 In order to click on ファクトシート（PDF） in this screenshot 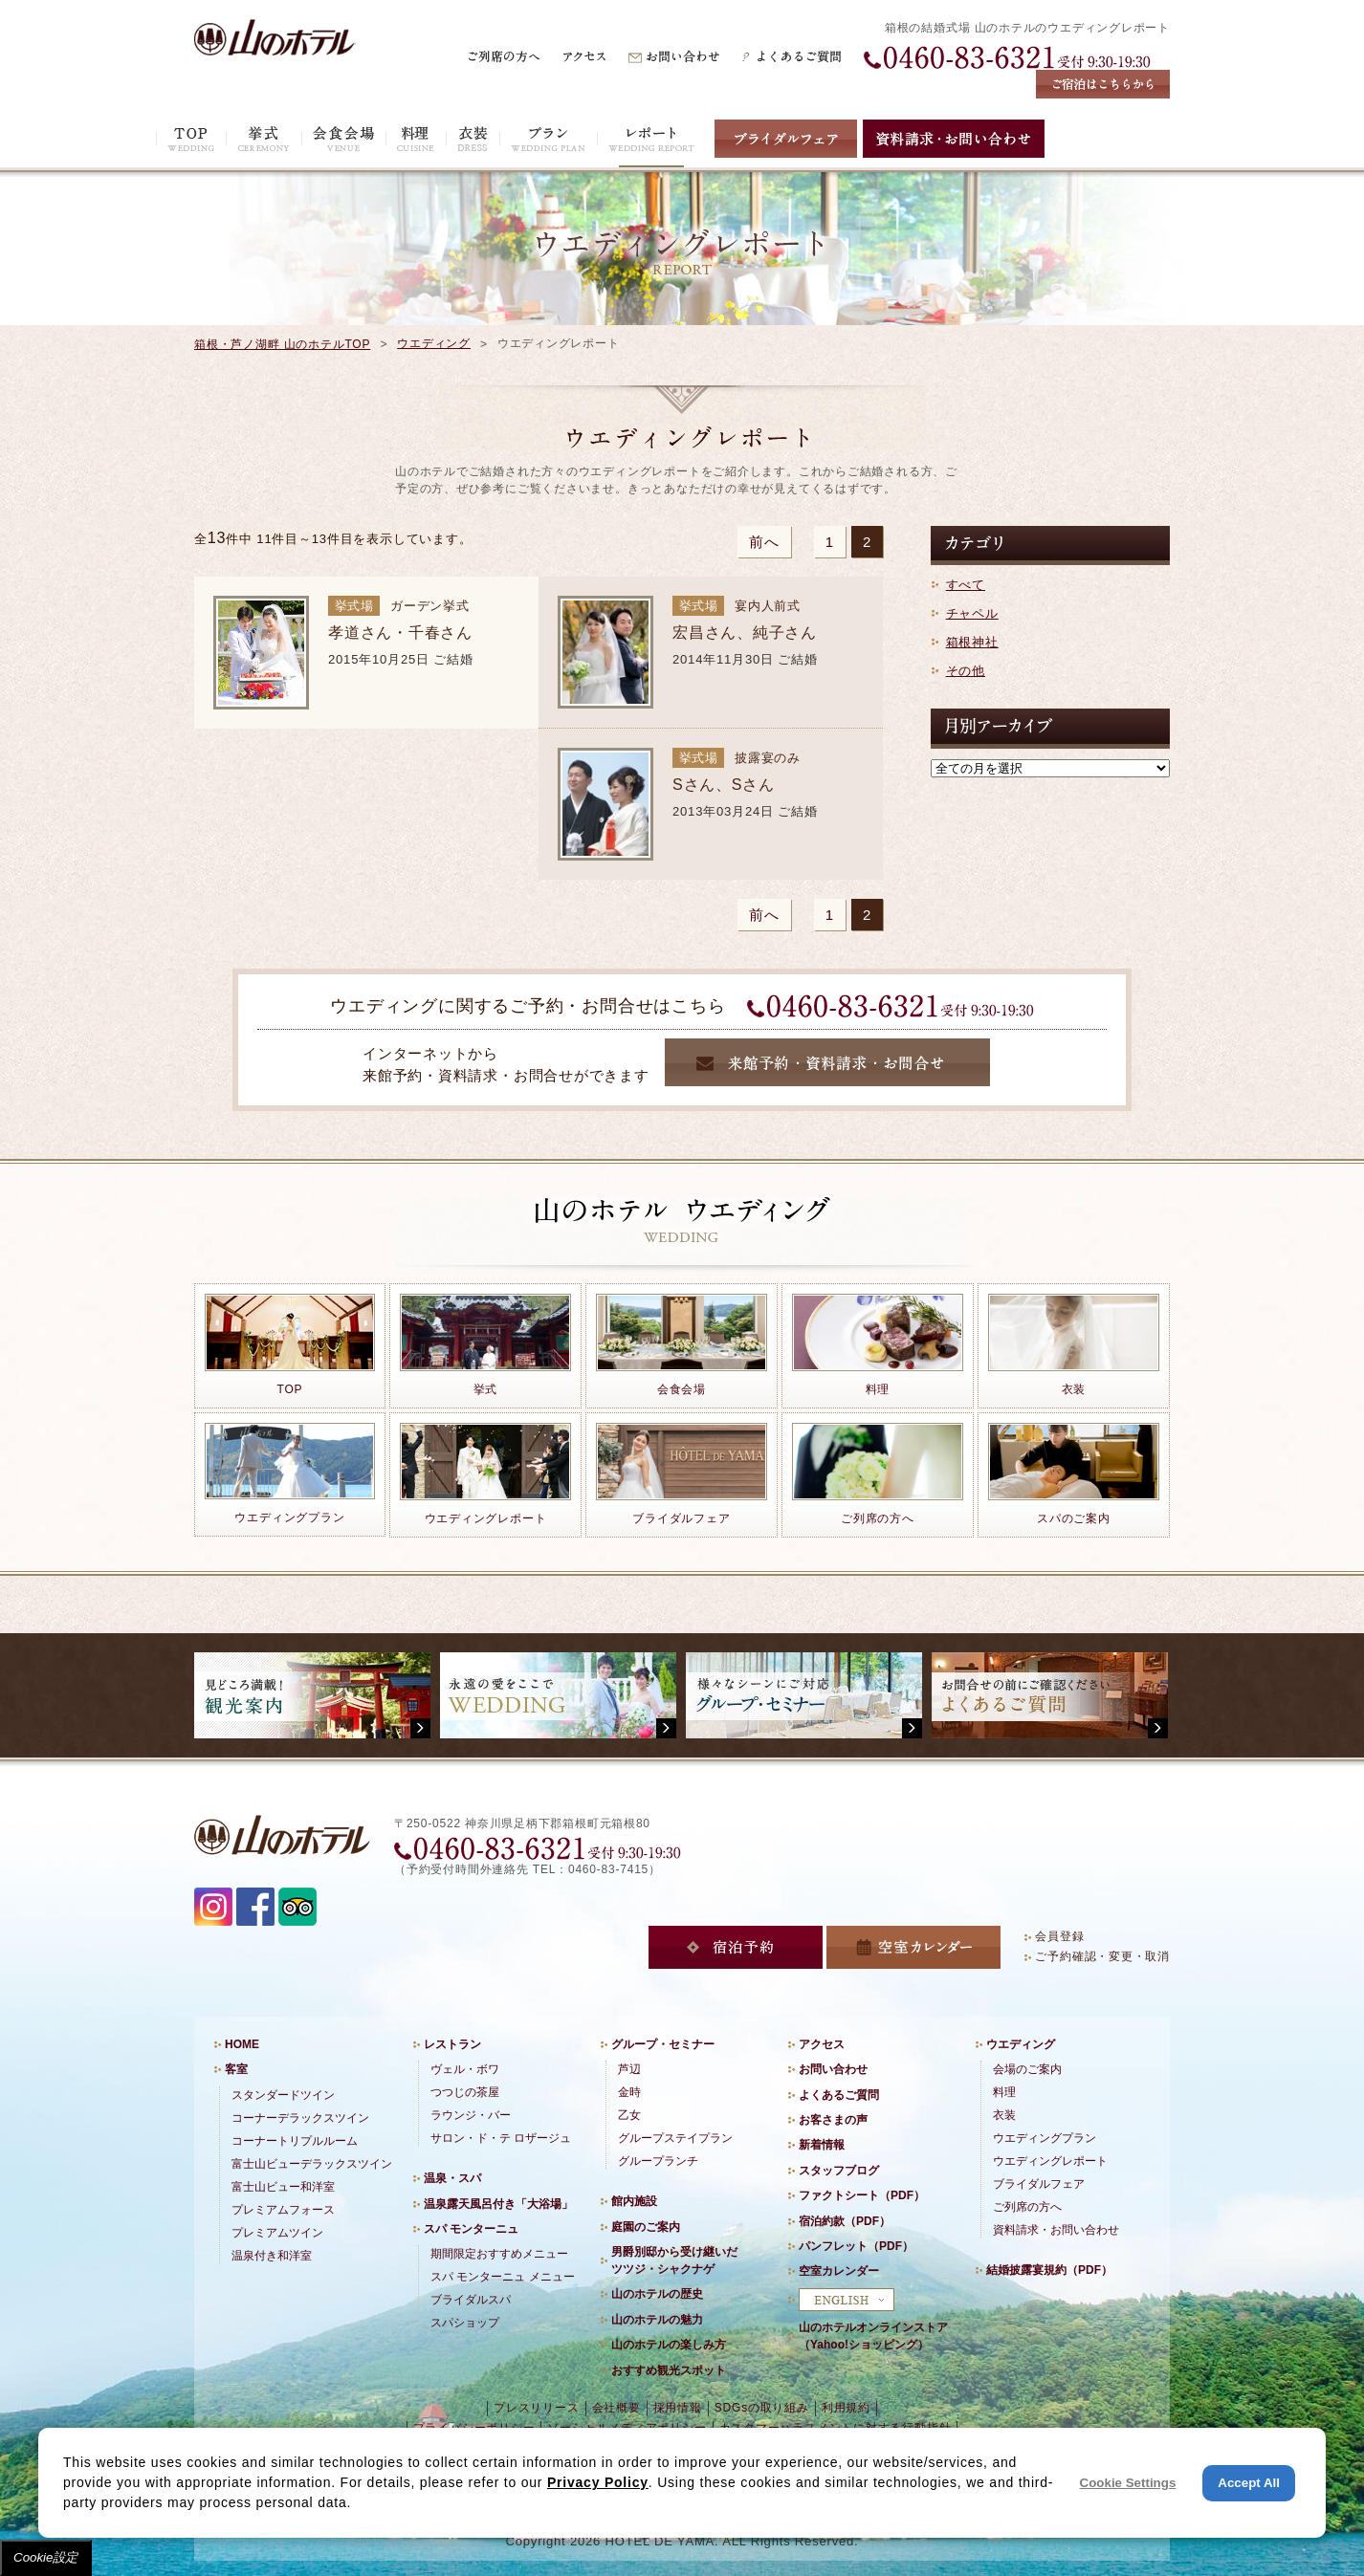, I will do `click(862, 2195)`.